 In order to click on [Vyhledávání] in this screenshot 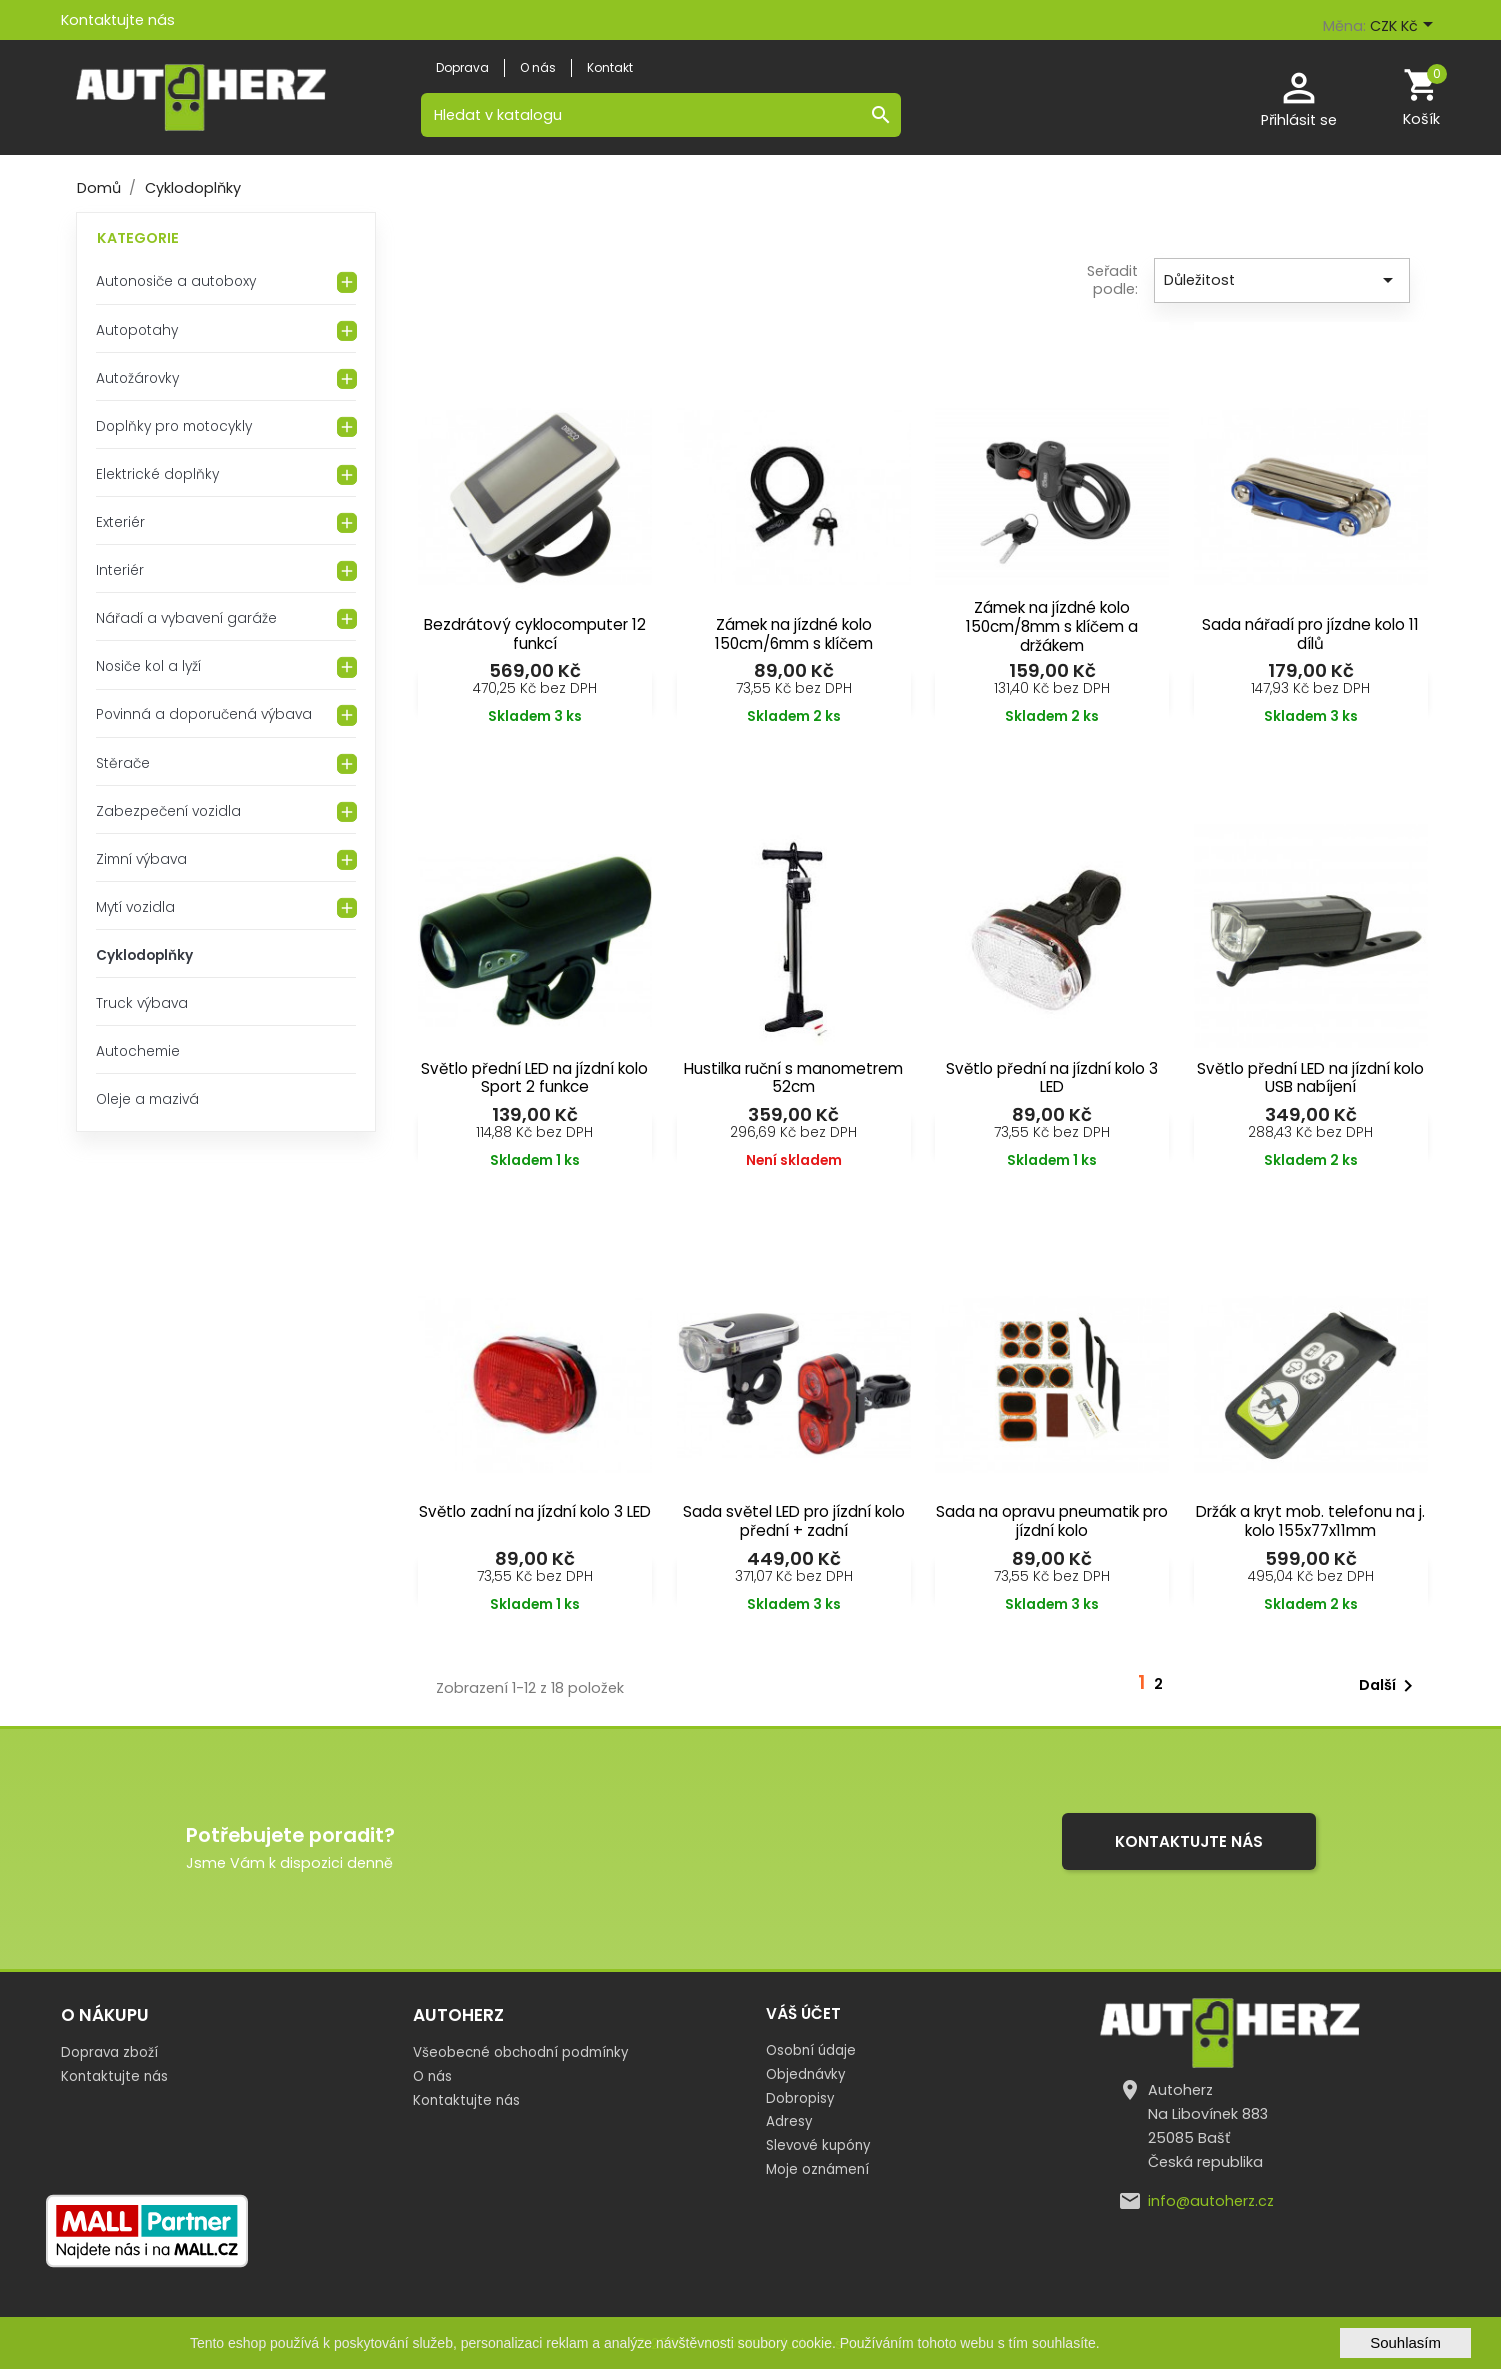, I will do `click(661, 115)`.